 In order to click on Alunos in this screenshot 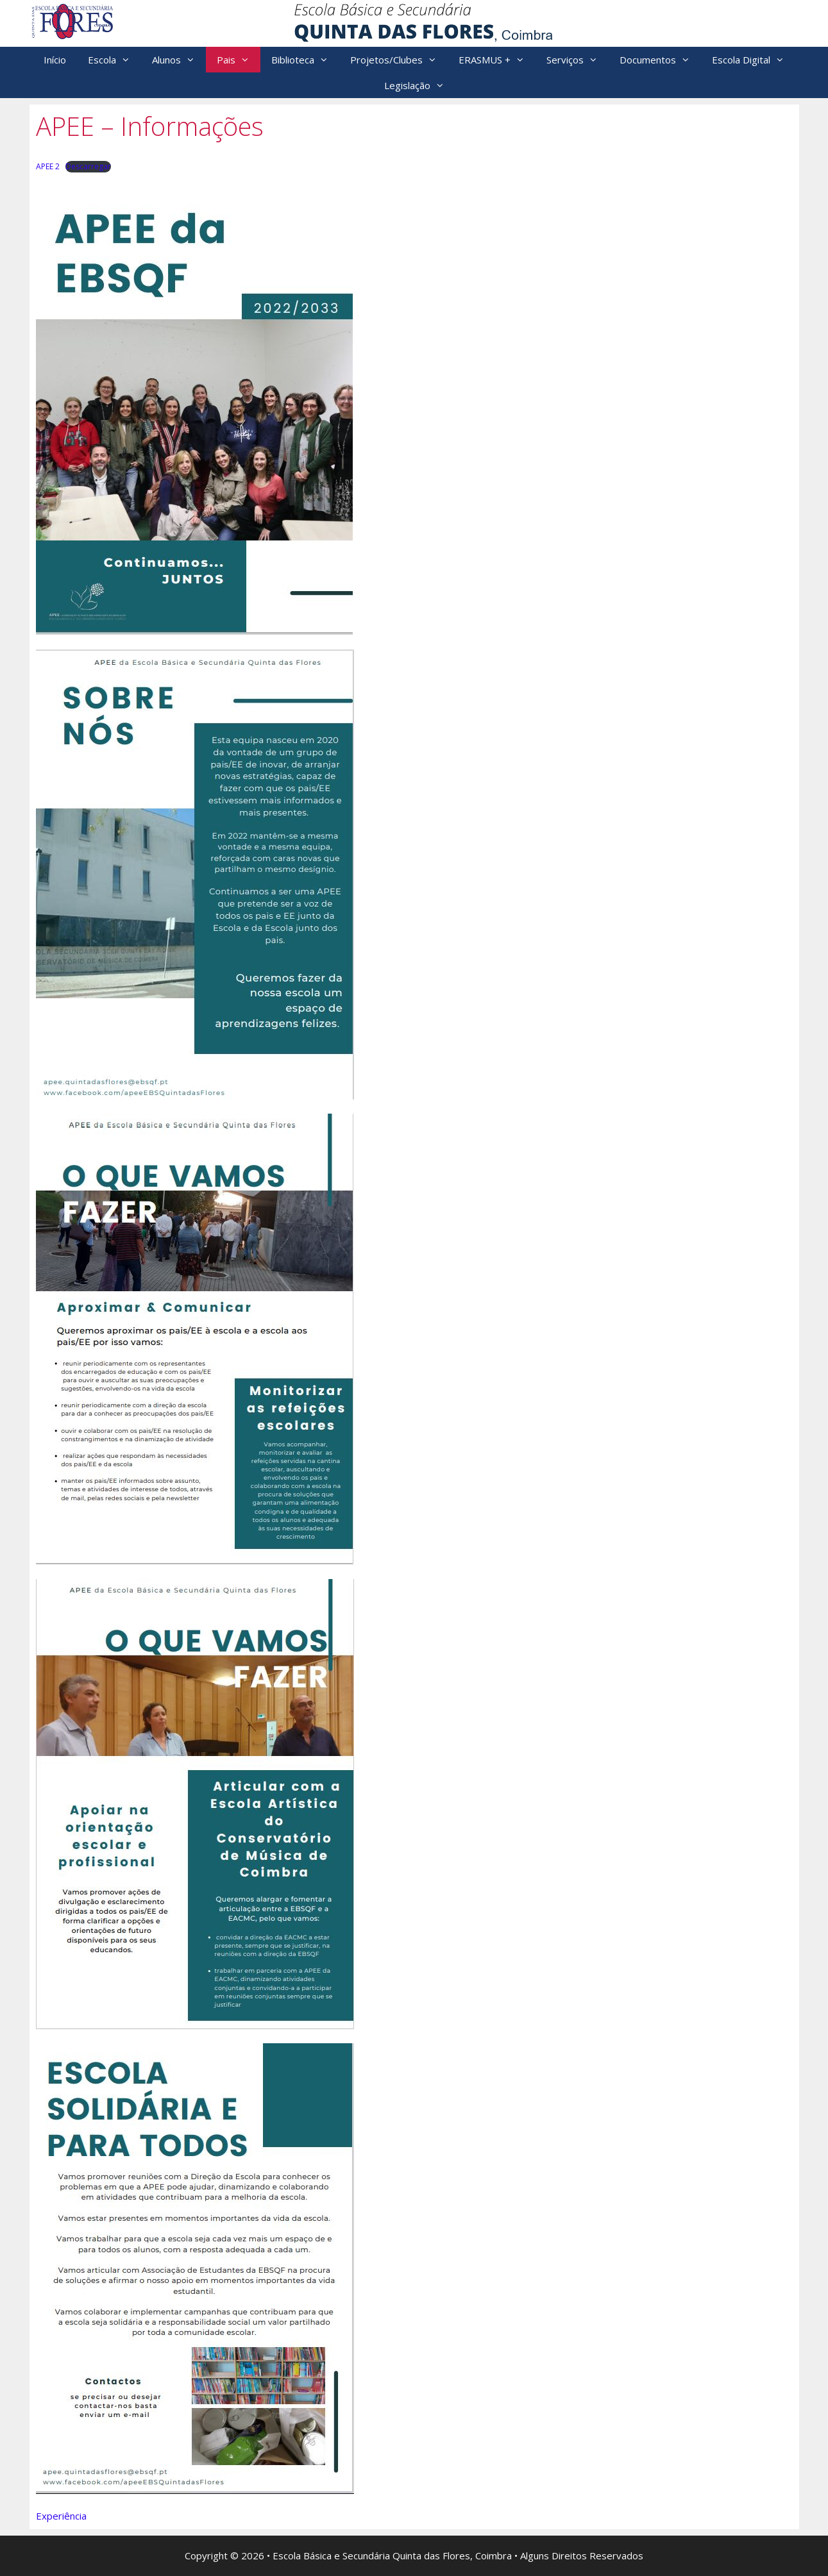, I will do `click(179, 59)`.